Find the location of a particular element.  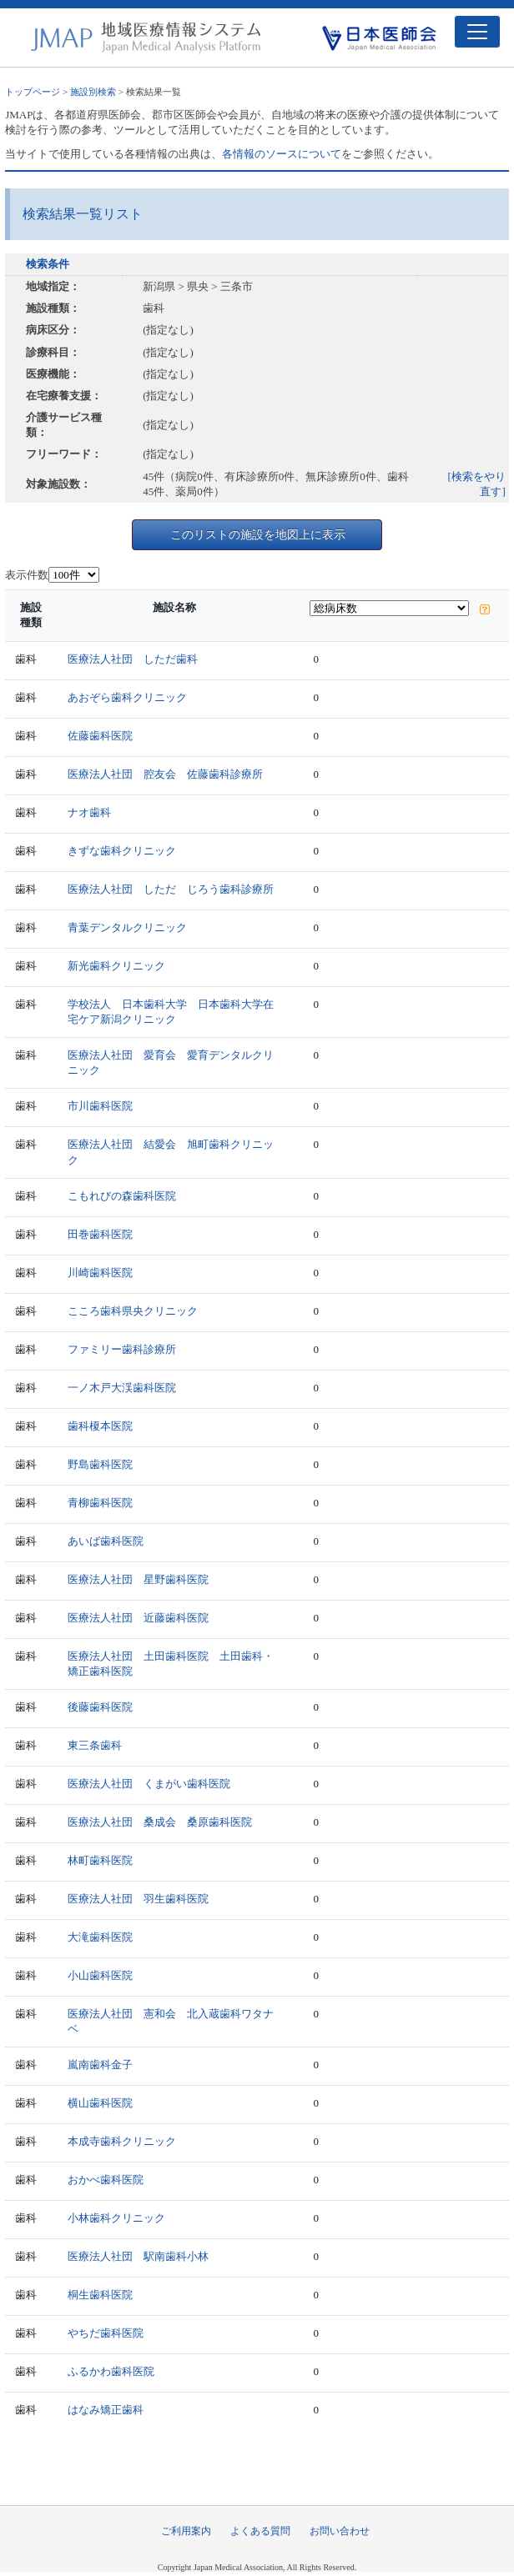

横山歯科医院 is located at coordinates (100, 2103).